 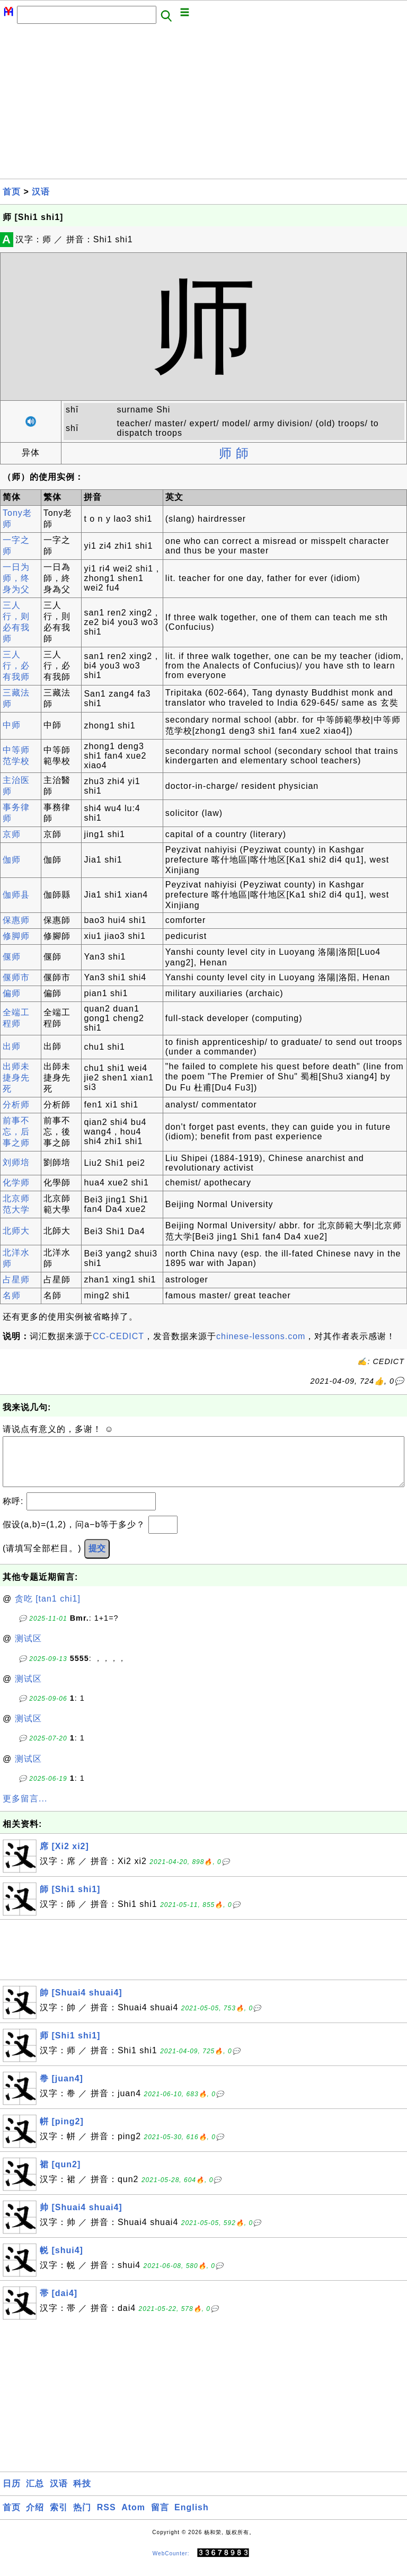 I want to click on 伽师县, so click(x=16, y=894).